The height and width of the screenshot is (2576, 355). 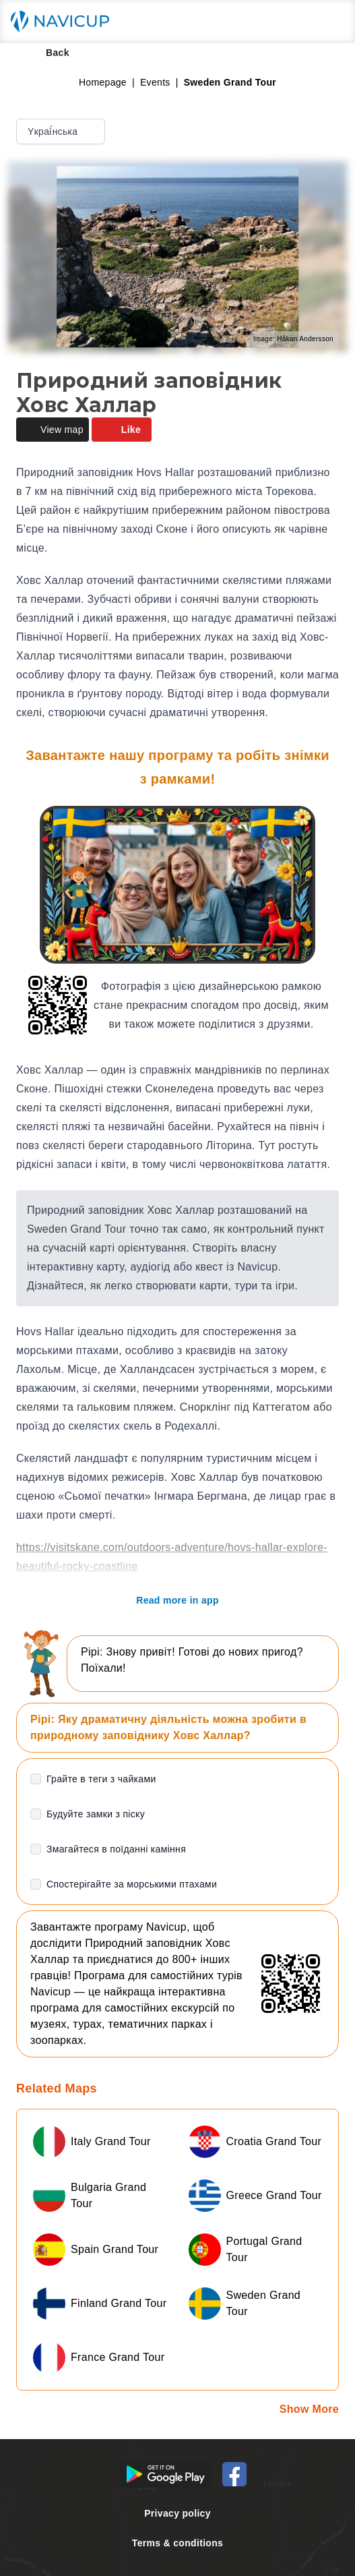 I want to click on Terms & conditions, so click(x=177, y=2543).